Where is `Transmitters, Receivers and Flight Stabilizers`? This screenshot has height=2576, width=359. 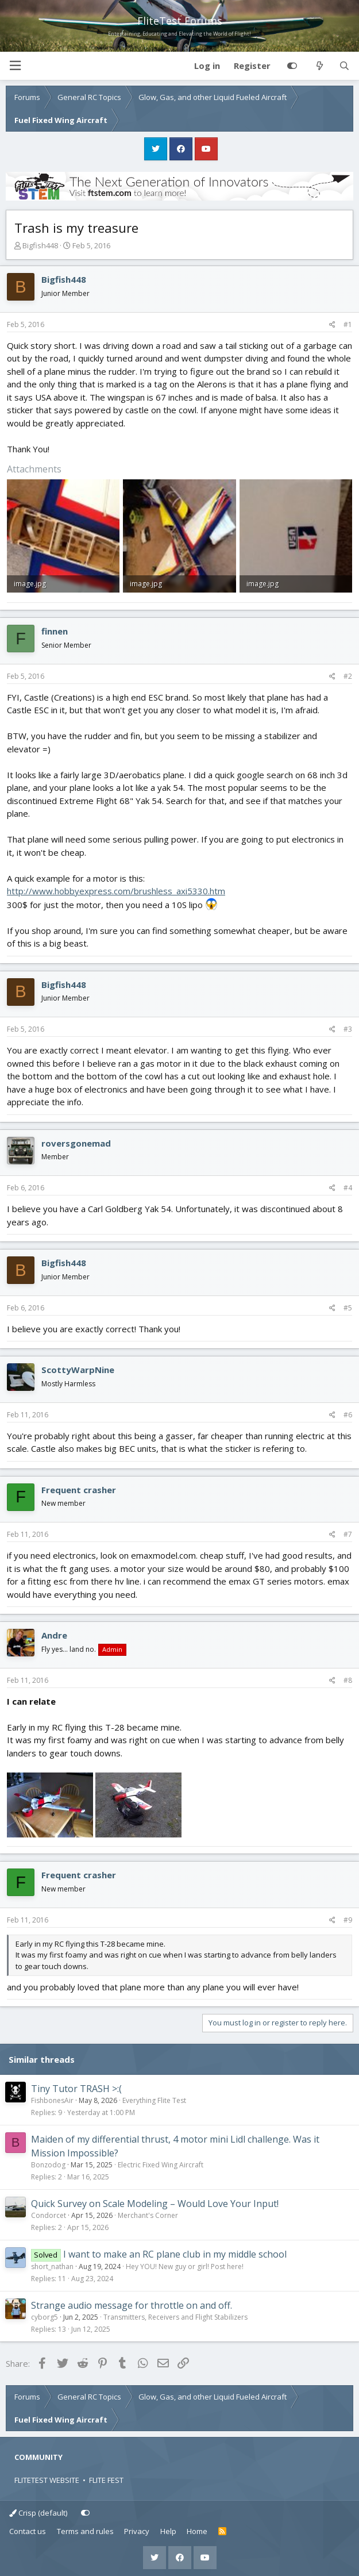 Transmitters, Receivers and Flight Stabilizers is located at coordinates (175, 2317).